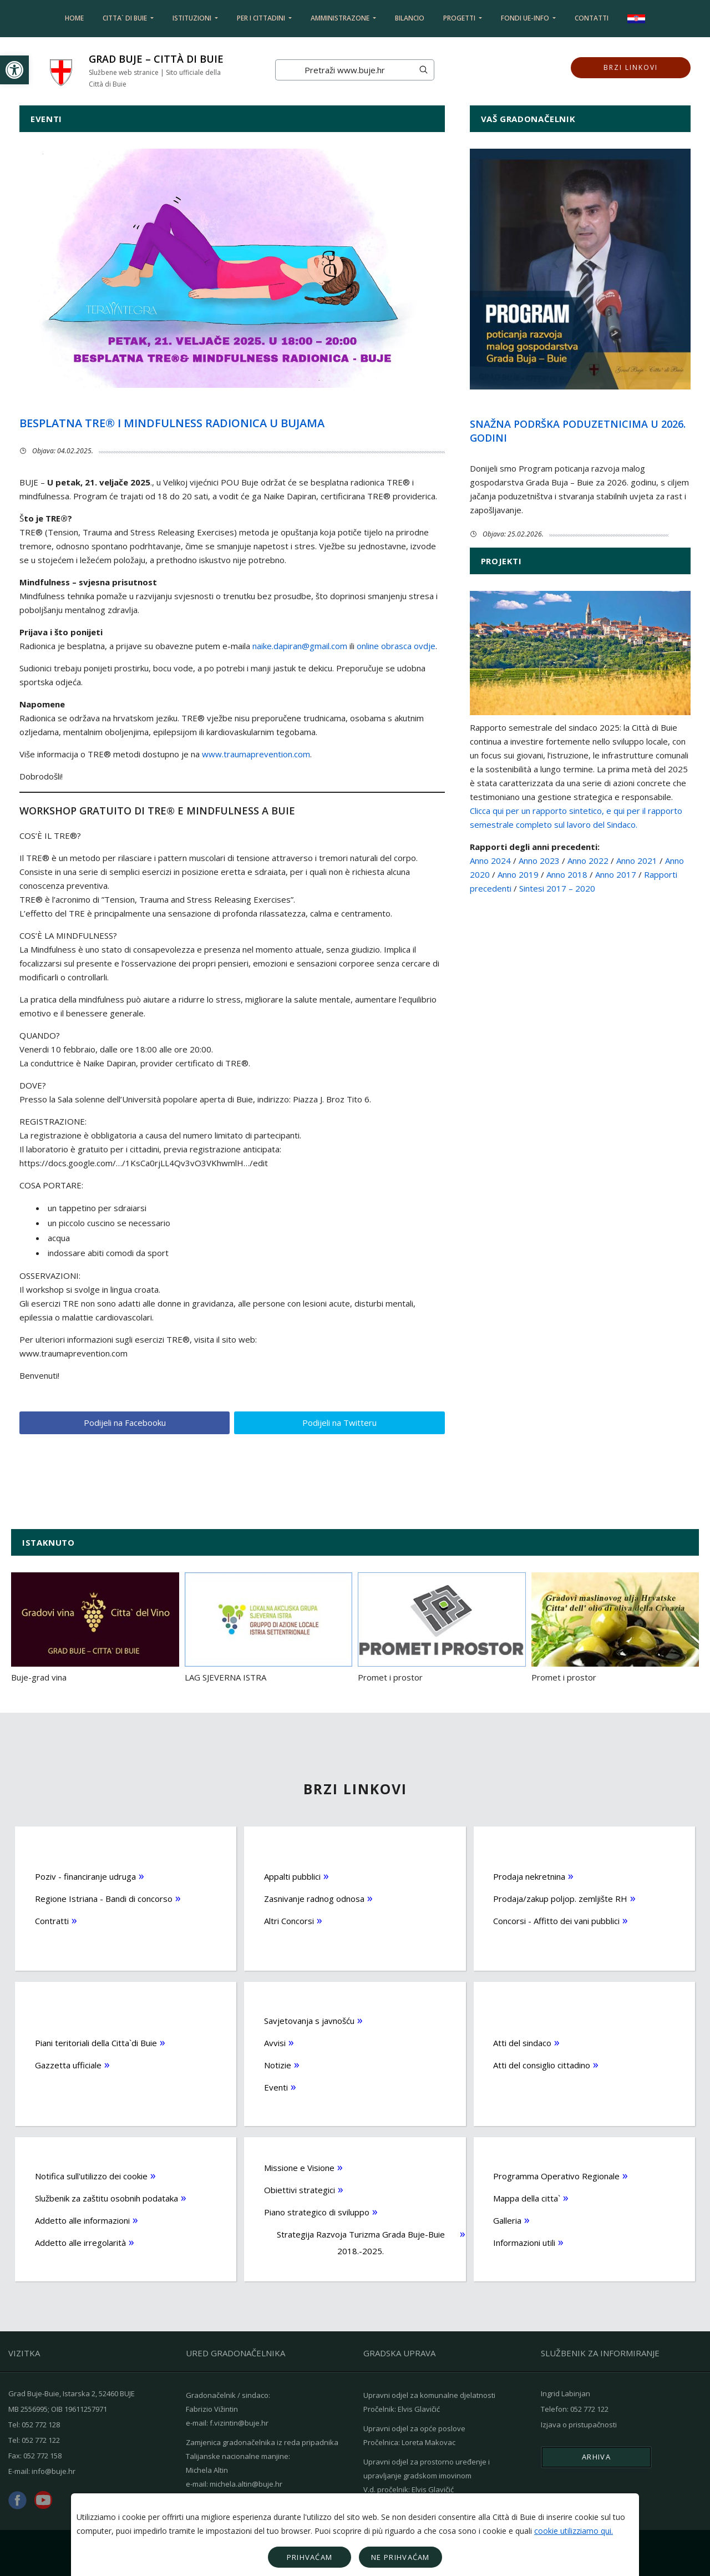 The image size is (710, 2576). What do you see at coordinates (96, 2041) in the screenshot?
I see `Piani teritoriali della Citta`di Buie` at bounding box center [96, 2041].